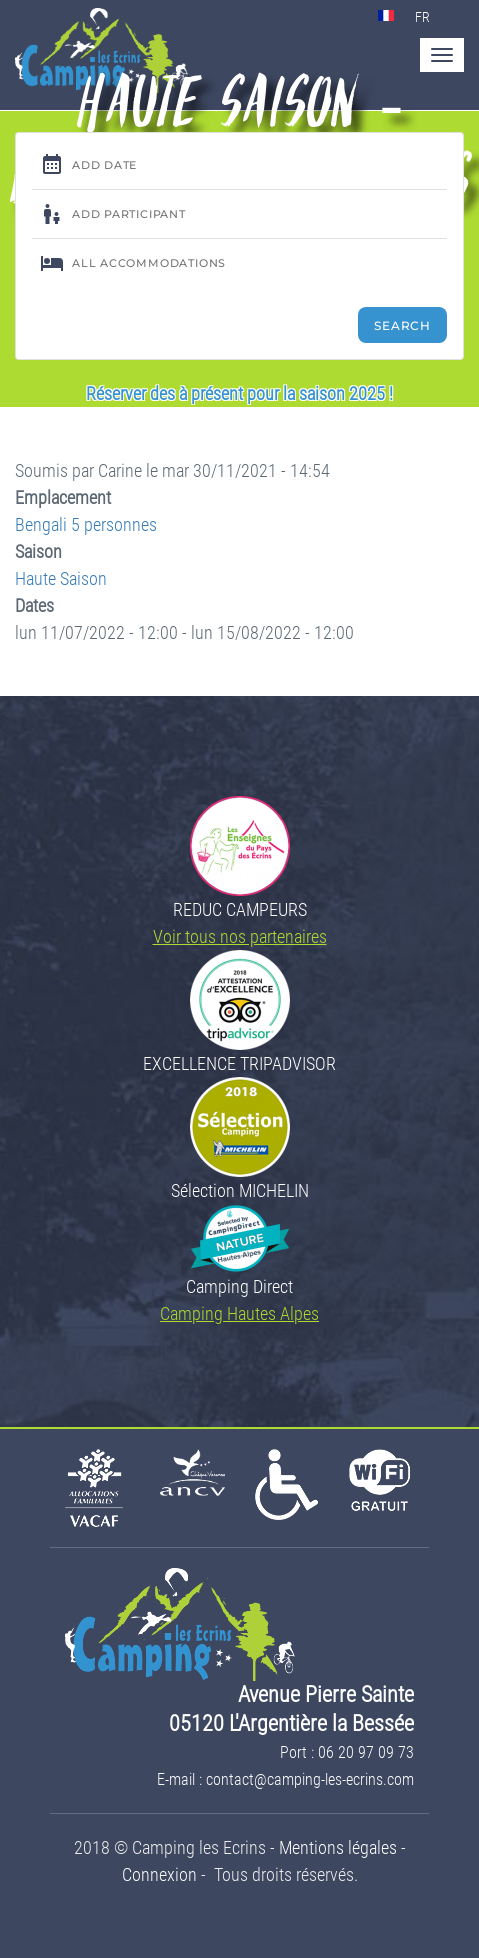 This screenshot has width=479, height=1958. What do you see at coordinates (86, 524) in the screenshot?
I see `Bengali 5 personnes` at bounding box center [86, 524].